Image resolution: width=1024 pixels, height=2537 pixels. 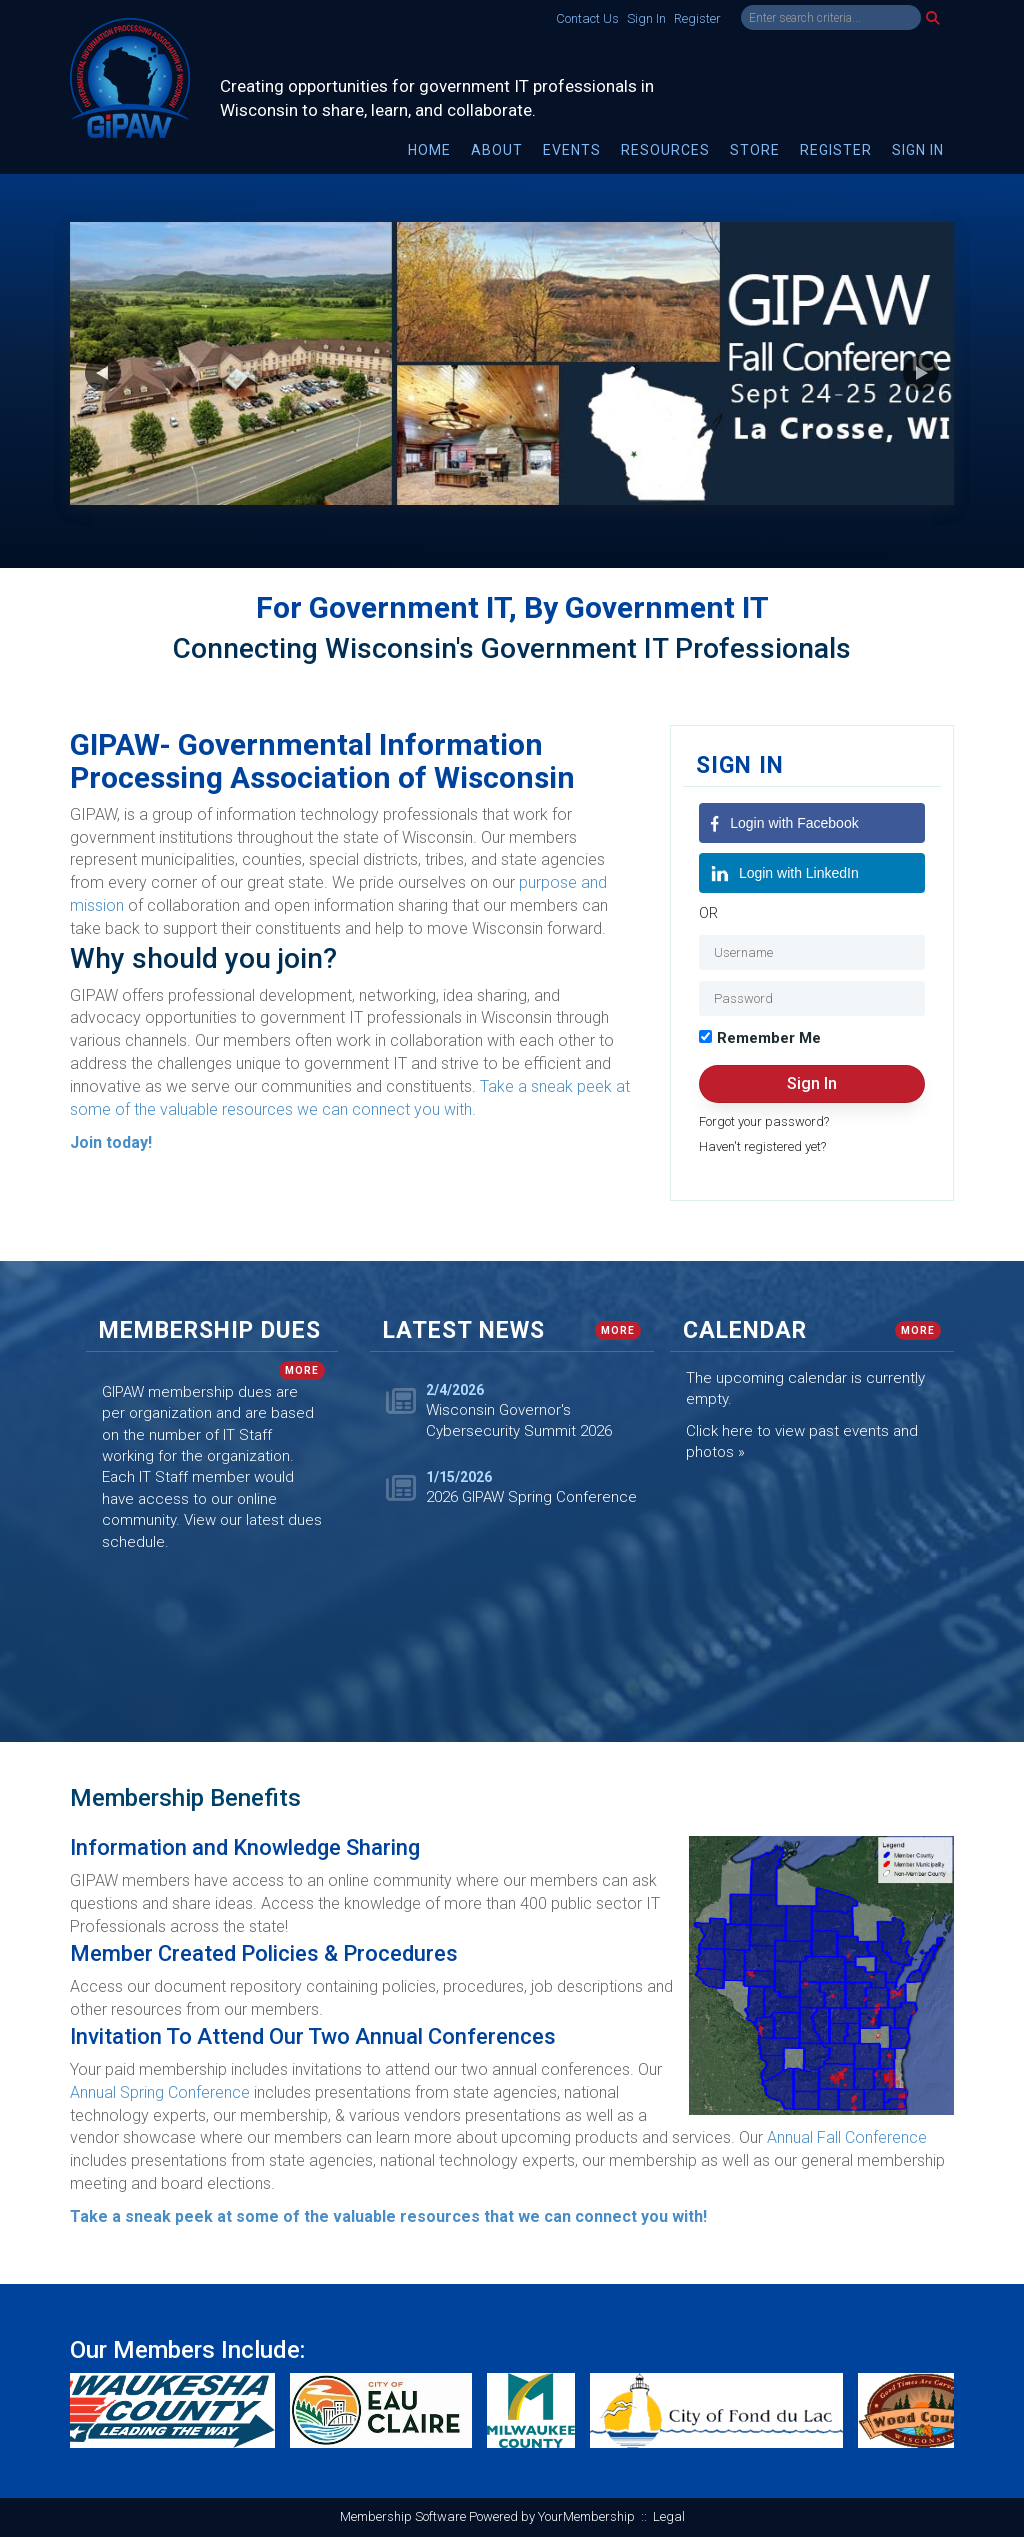 I want to click on Annual Fall Conference, so click(x=847, y=2137).